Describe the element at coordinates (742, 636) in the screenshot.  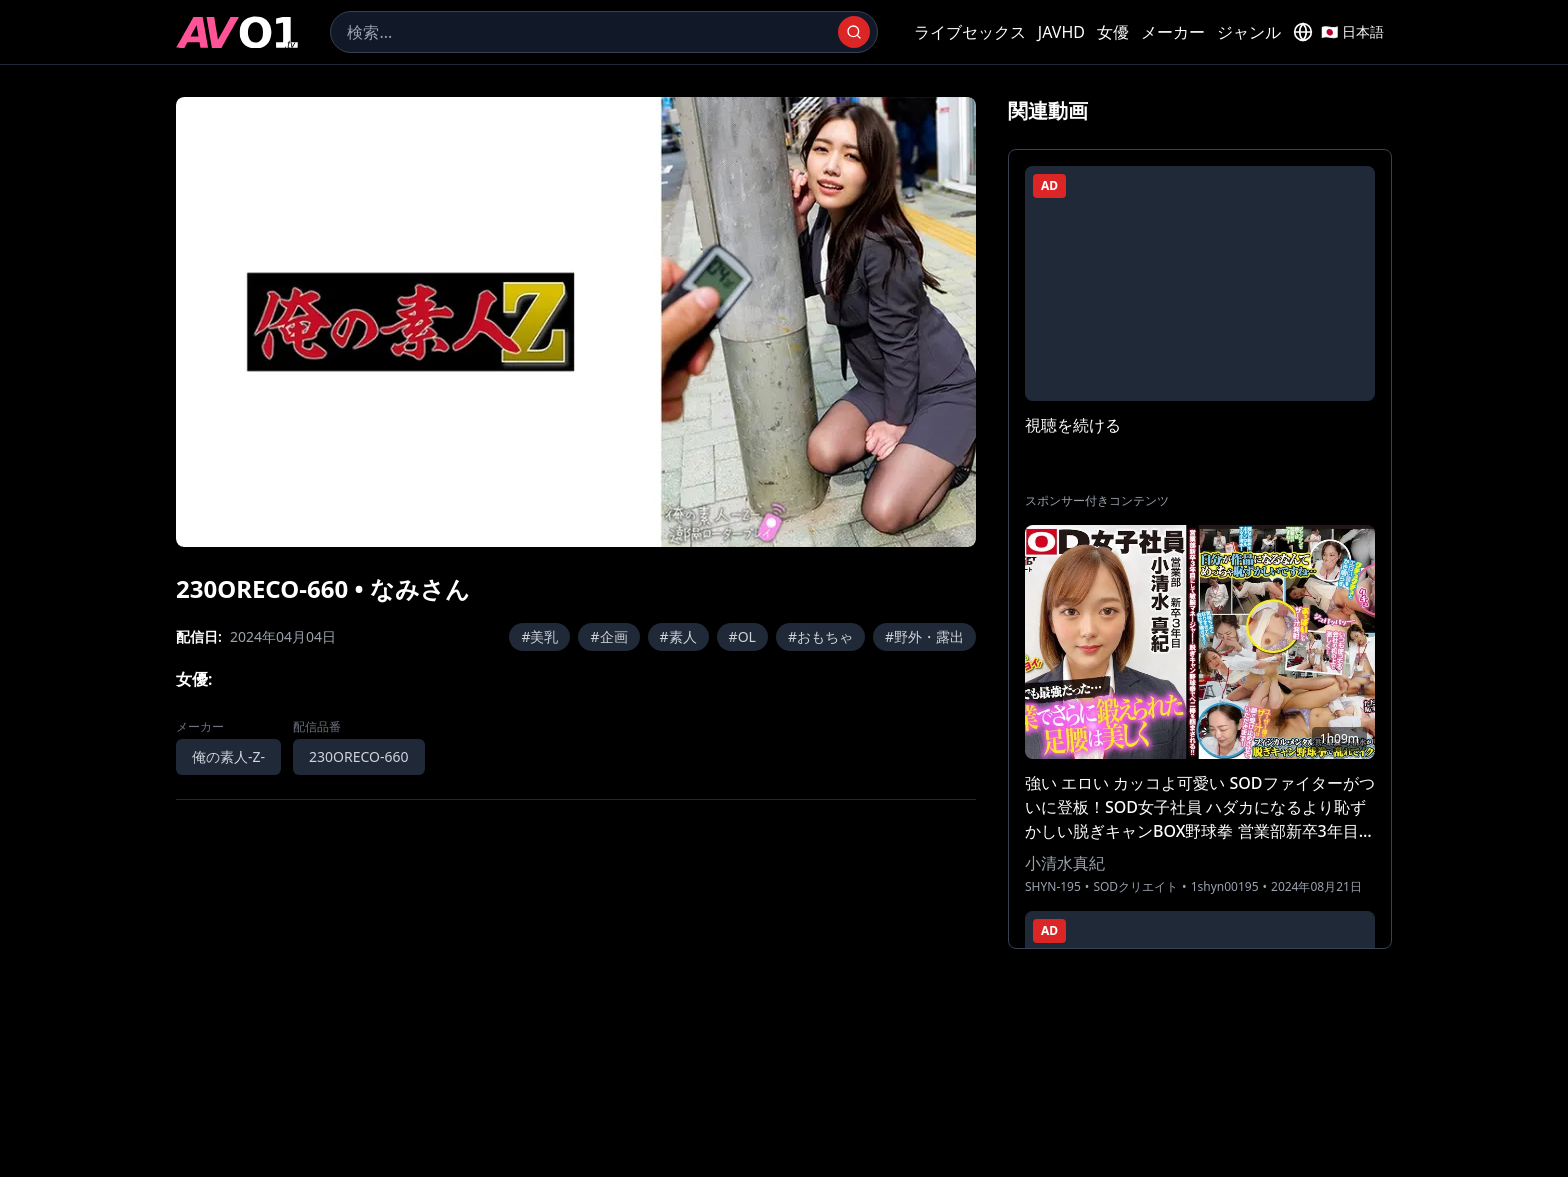
I see `#OL` at that location.